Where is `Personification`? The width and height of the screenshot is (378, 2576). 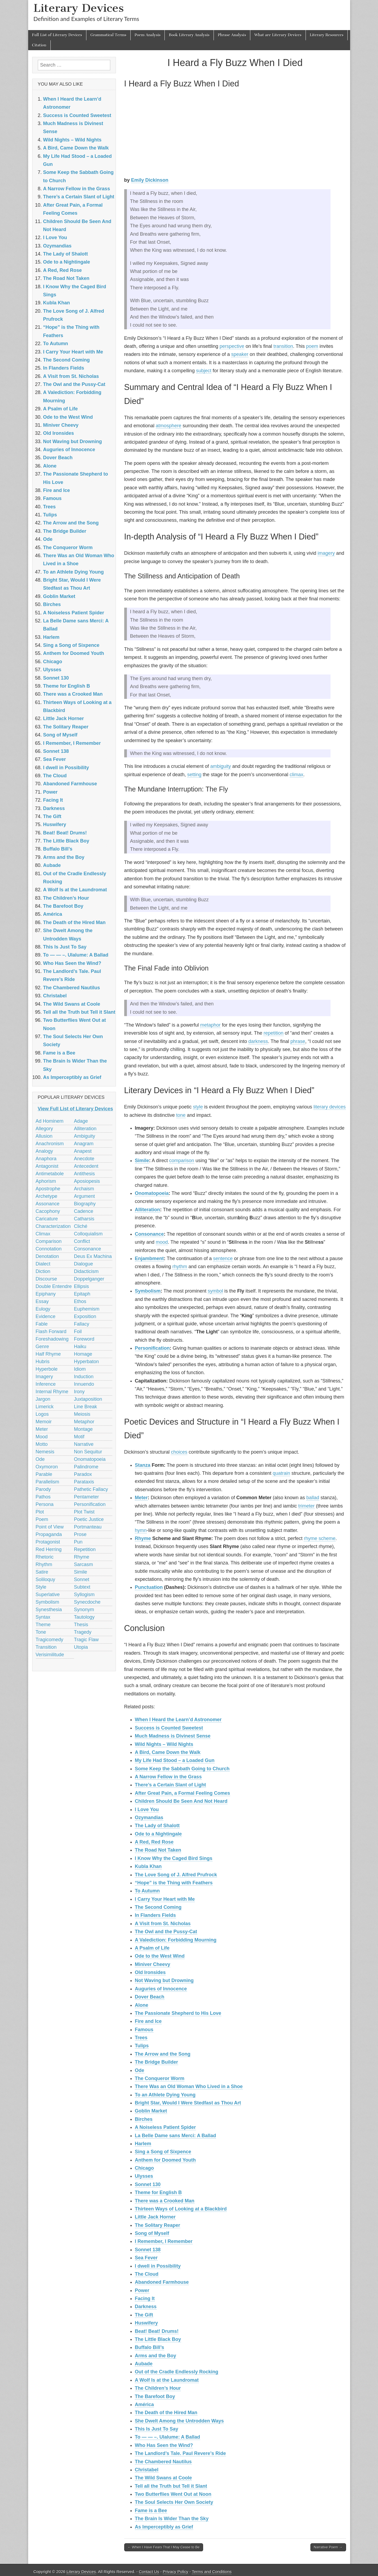
Personification is located at coordinates (152, 1348).